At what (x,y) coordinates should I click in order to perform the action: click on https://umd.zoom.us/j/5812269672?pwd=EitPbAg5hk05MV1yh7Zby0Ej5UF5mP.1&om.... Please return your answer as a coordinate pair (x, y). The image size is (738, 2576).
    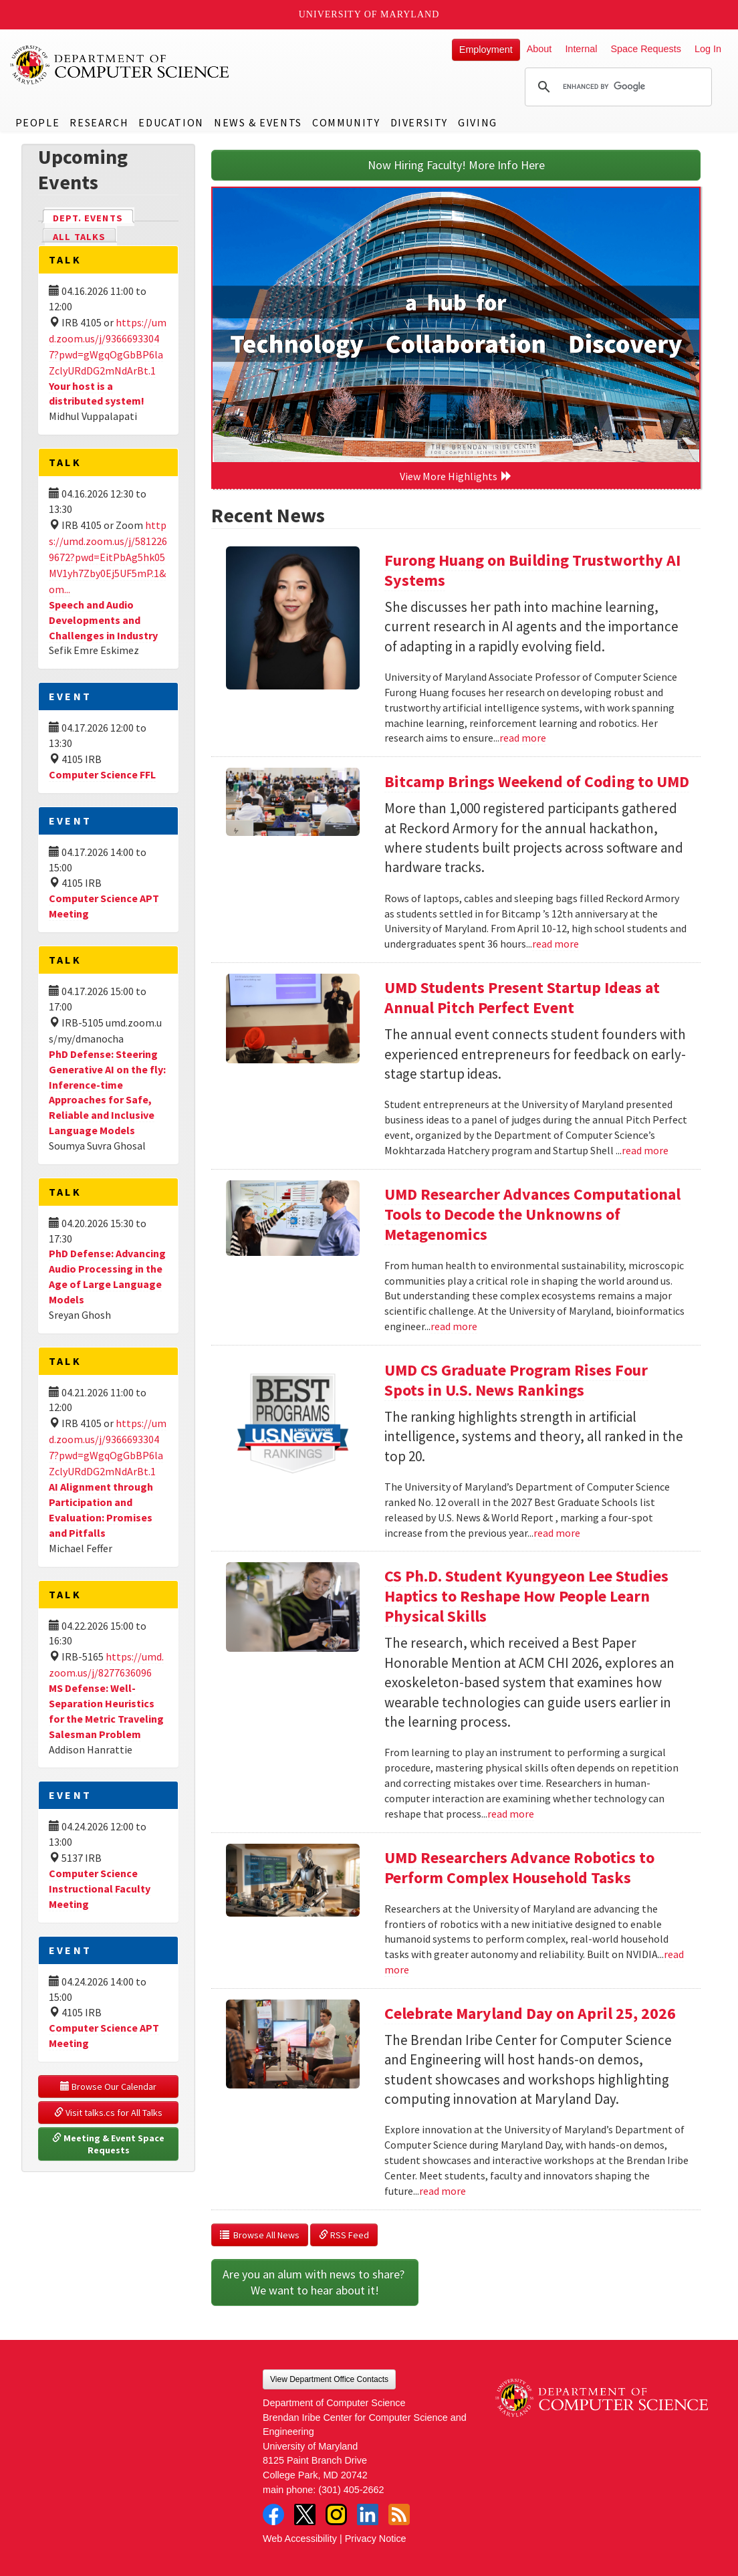
    Looking at the image, I should click on (108, 557).